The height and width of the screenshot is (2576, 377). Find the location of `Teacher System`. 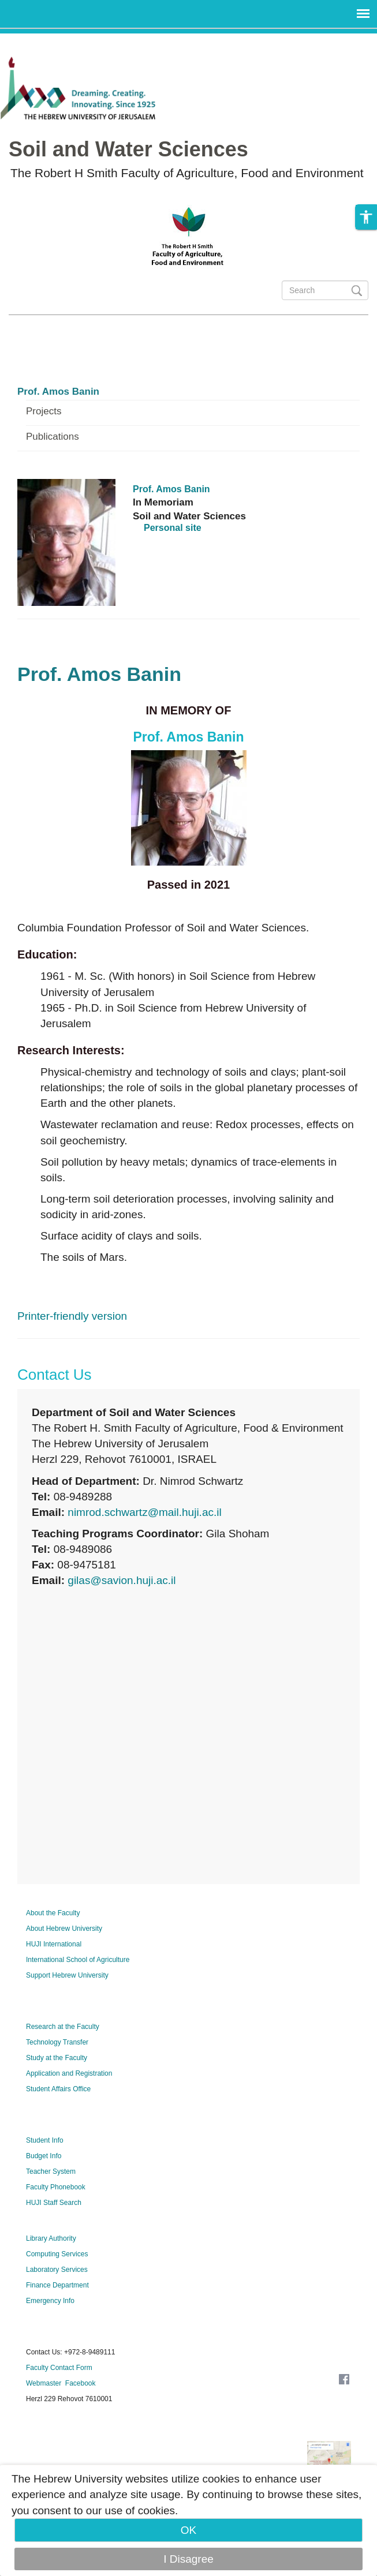

Teacher System is located at coordinates (51, 2171).